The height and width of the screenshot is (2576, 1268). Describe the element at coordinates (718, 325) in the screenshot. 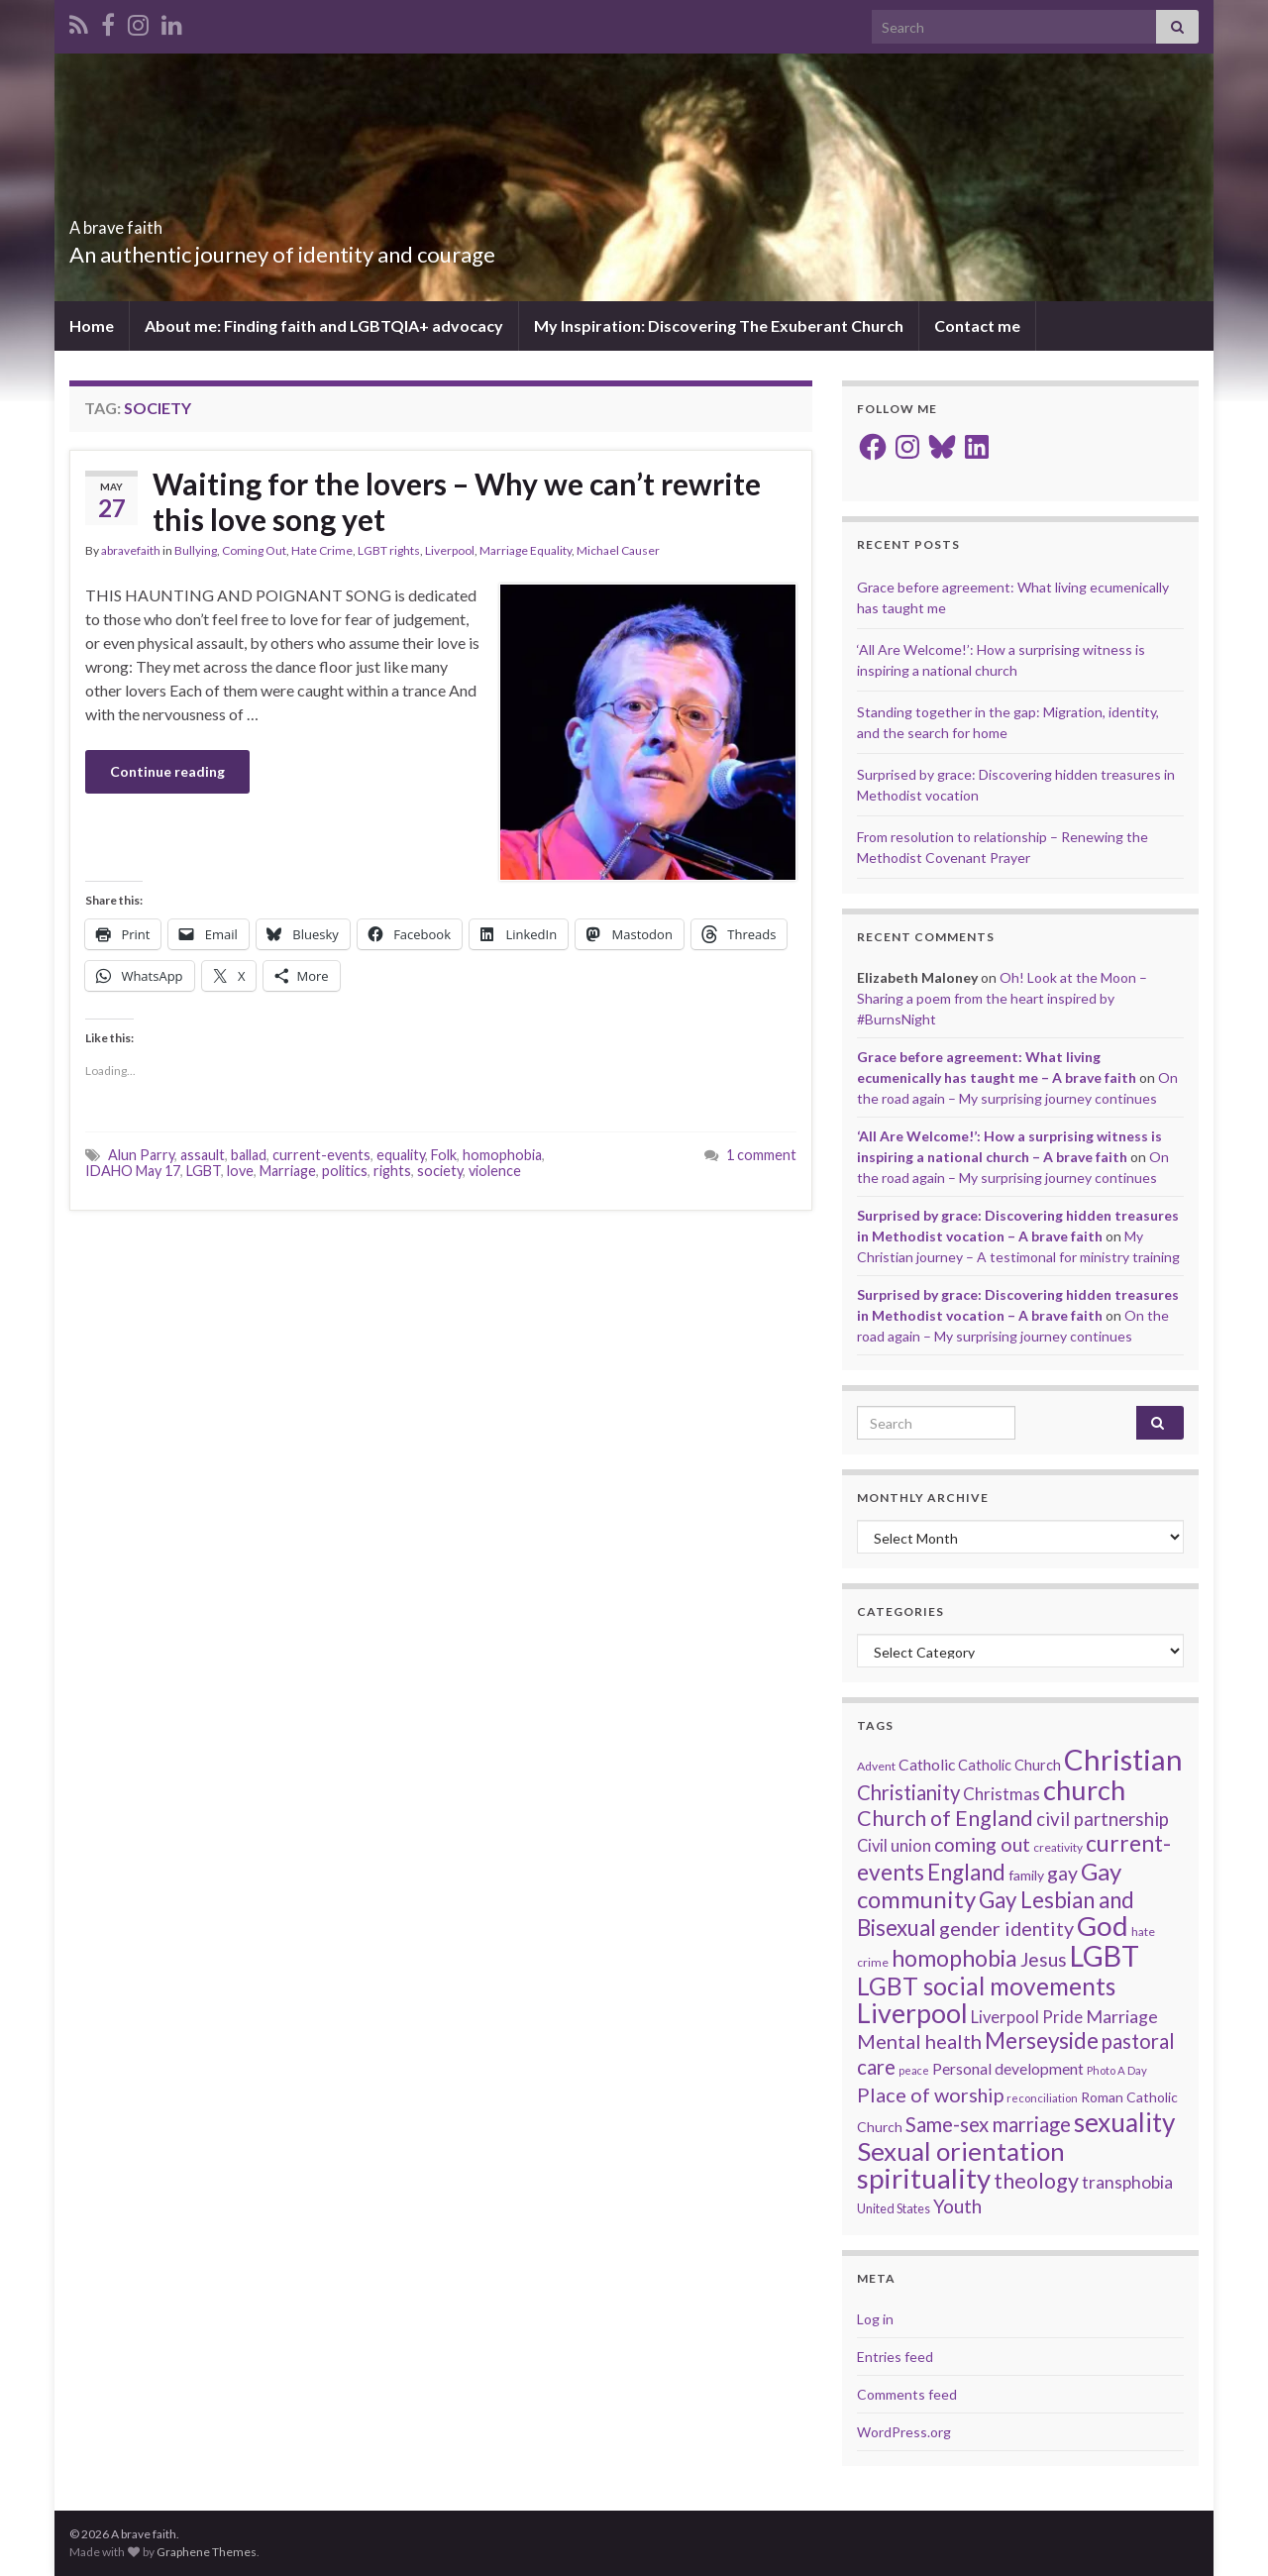

I see `My Inspiration: Discovering The Exuberant Church` at that location.